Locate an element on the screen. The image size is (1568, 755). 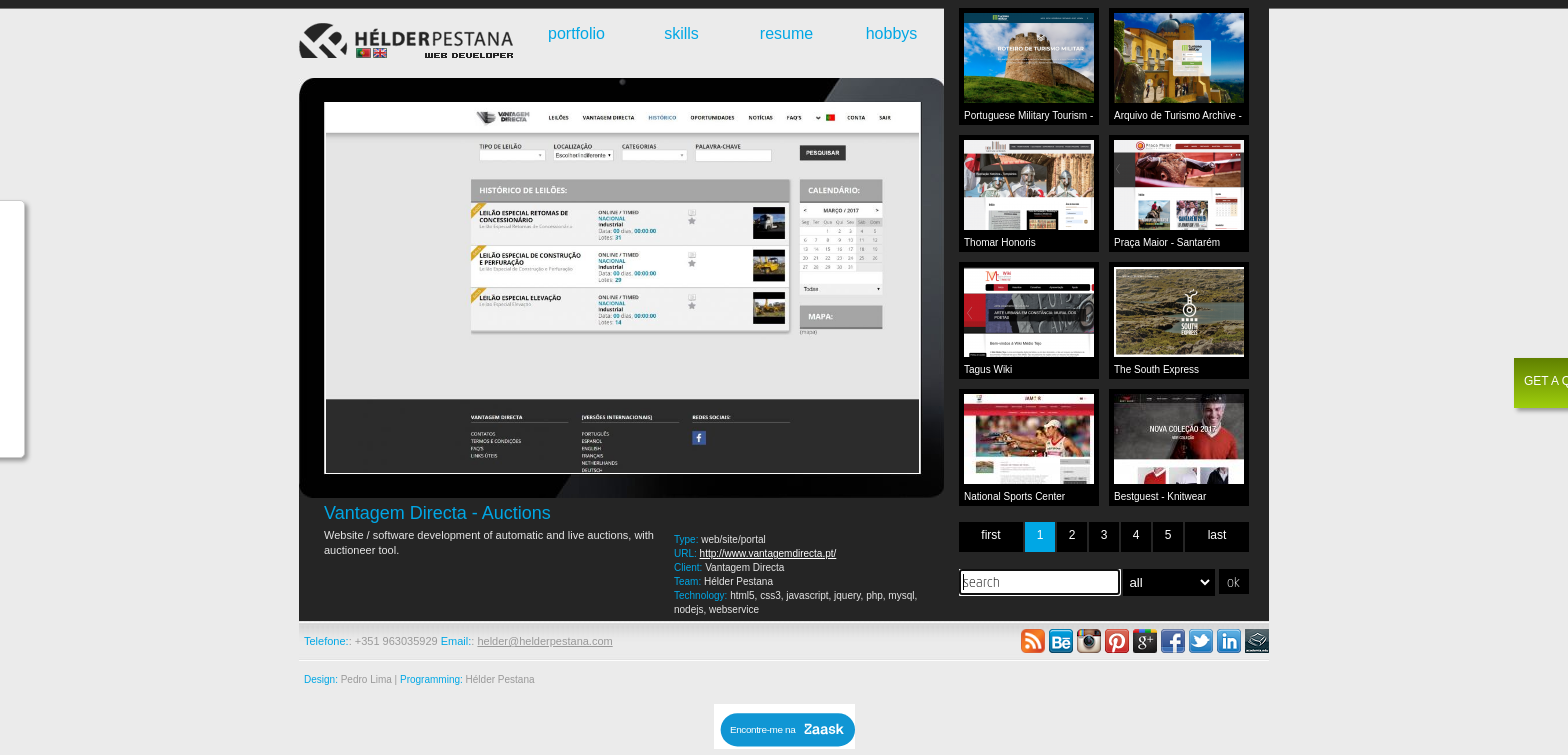
linkedin is located at coordinates (1229, 641).